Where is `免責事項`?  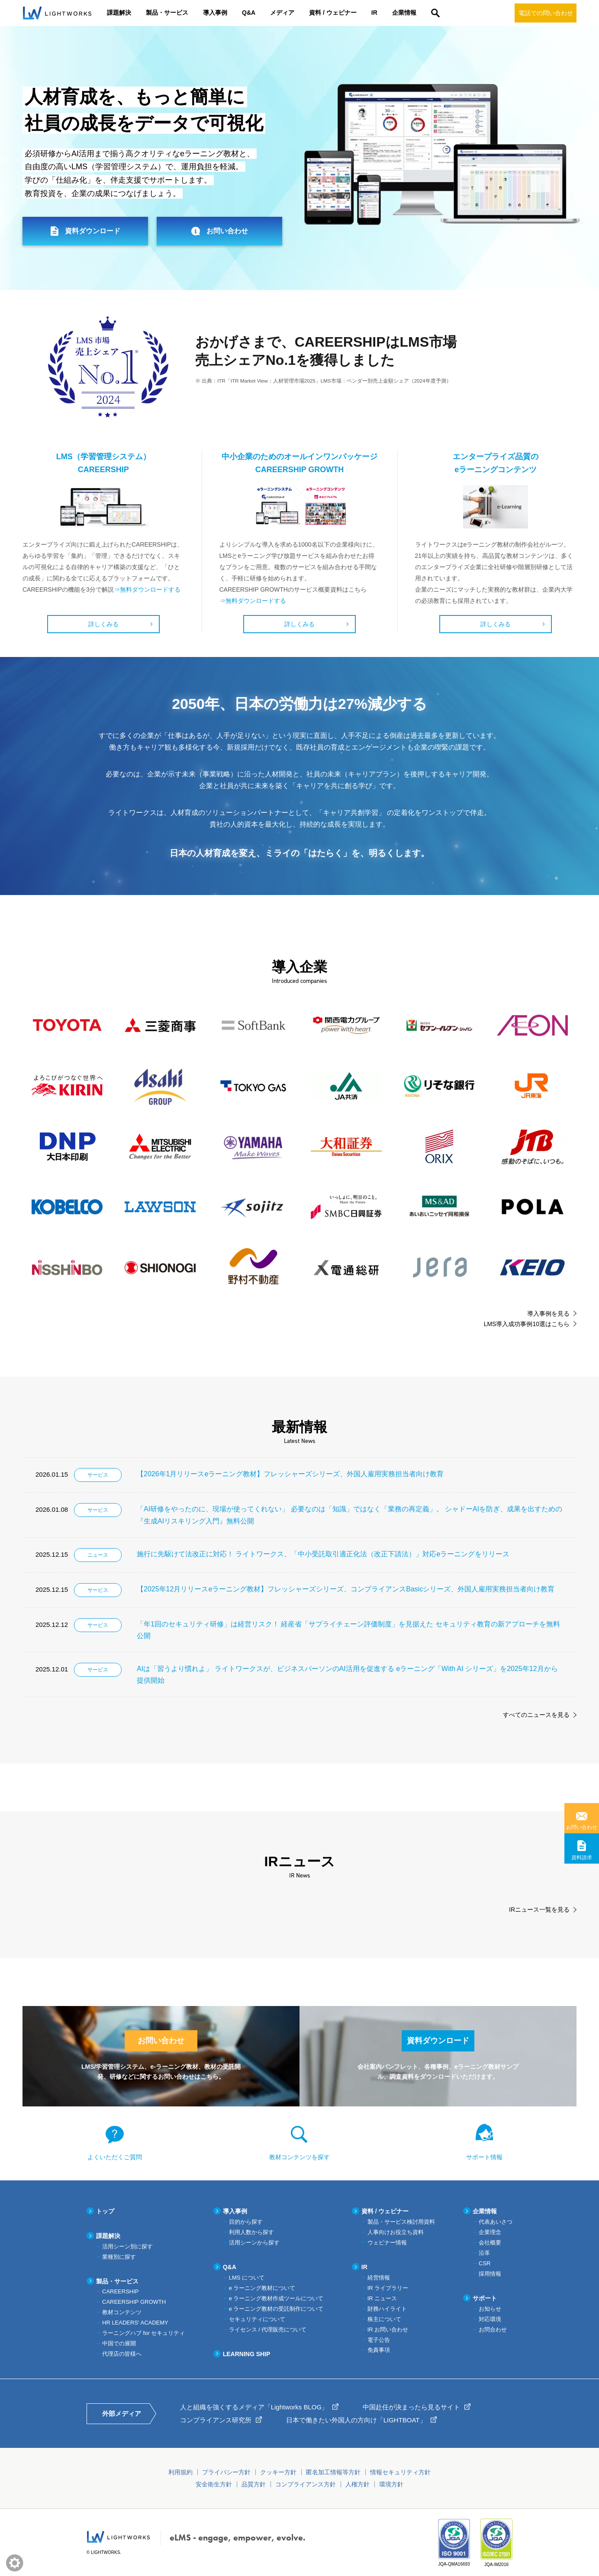
免責事項 is located at coordinates (378, 2350).